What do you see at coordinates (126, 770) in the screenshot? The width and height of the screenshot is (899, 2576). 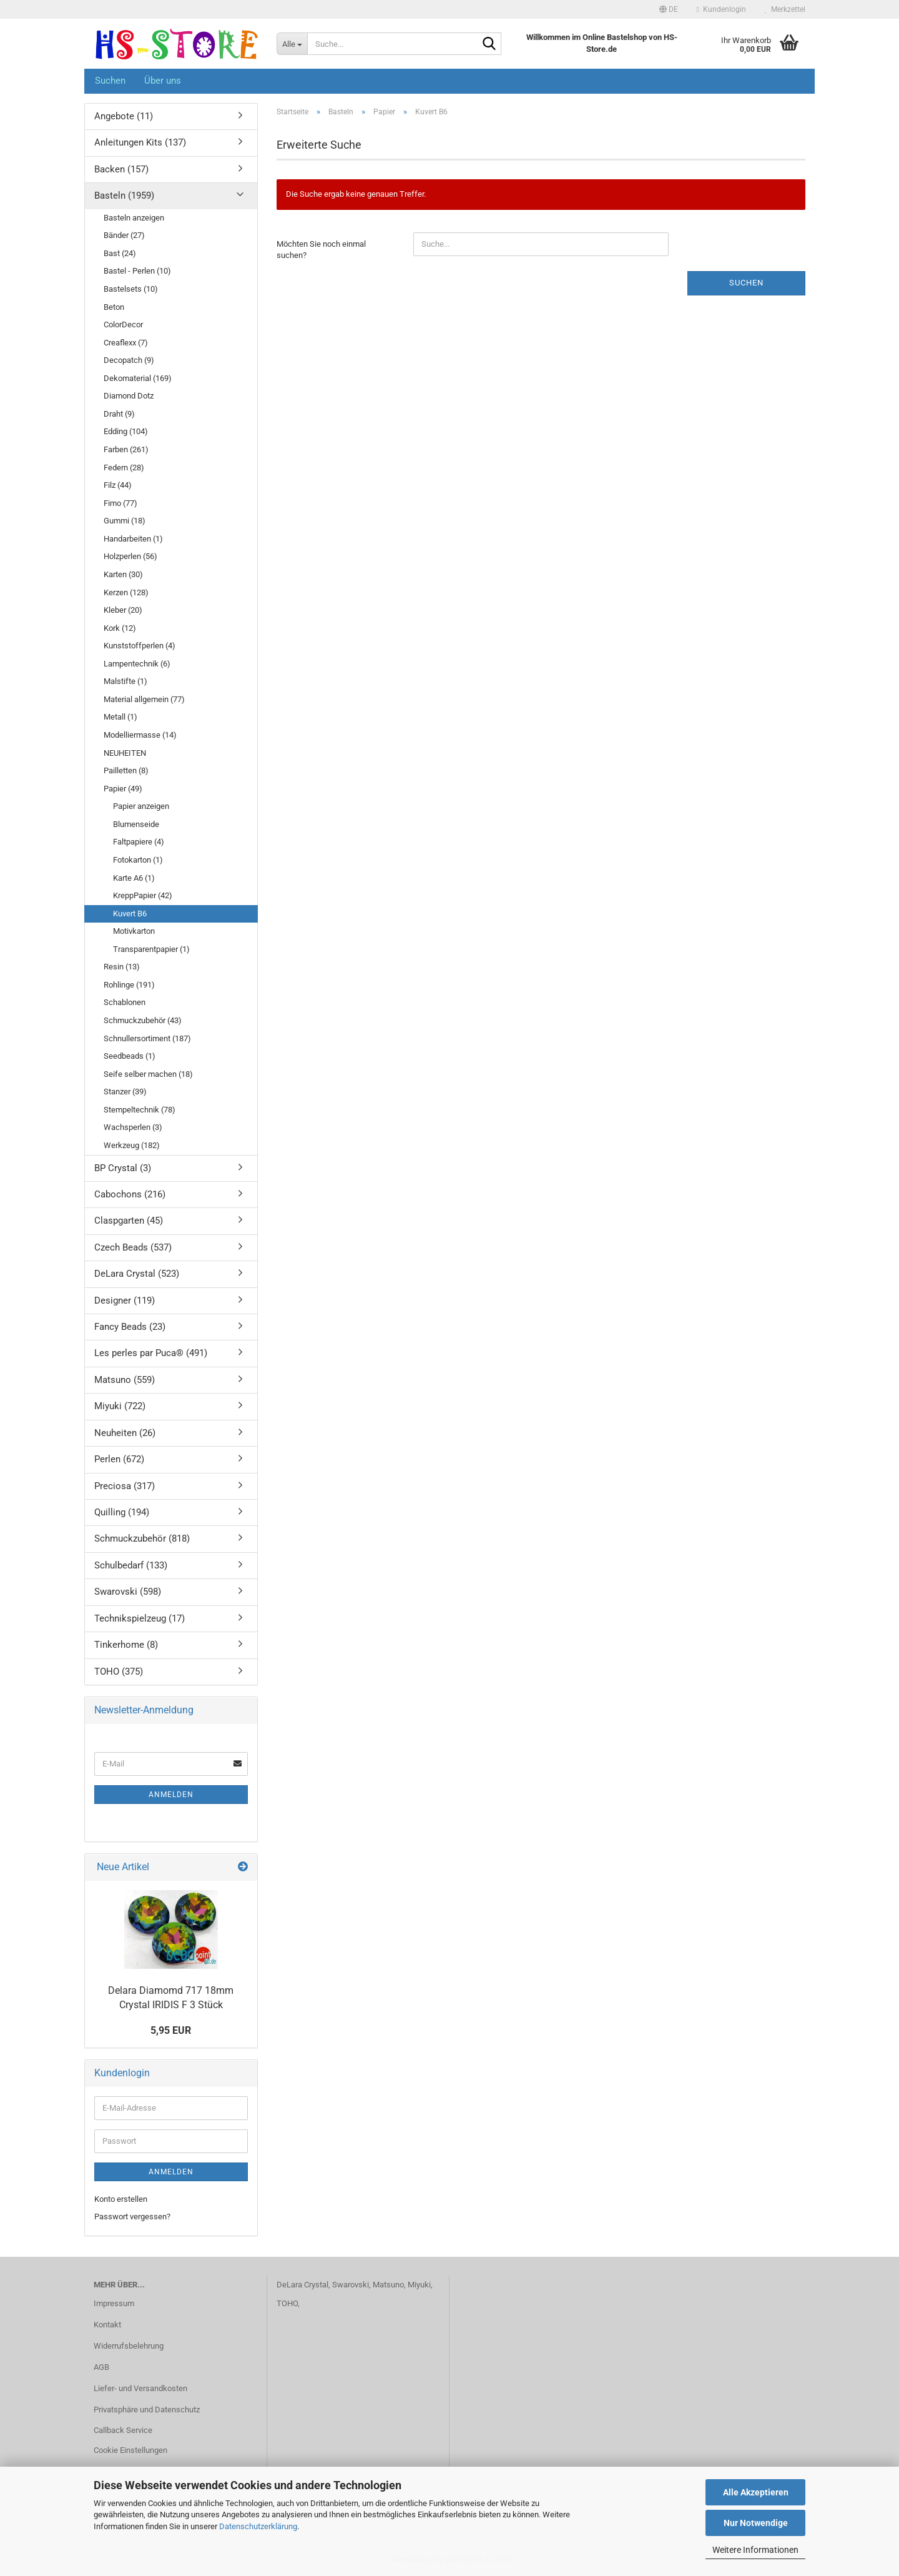 I see `Pailletten (8)` at bounding box center [126, 770].